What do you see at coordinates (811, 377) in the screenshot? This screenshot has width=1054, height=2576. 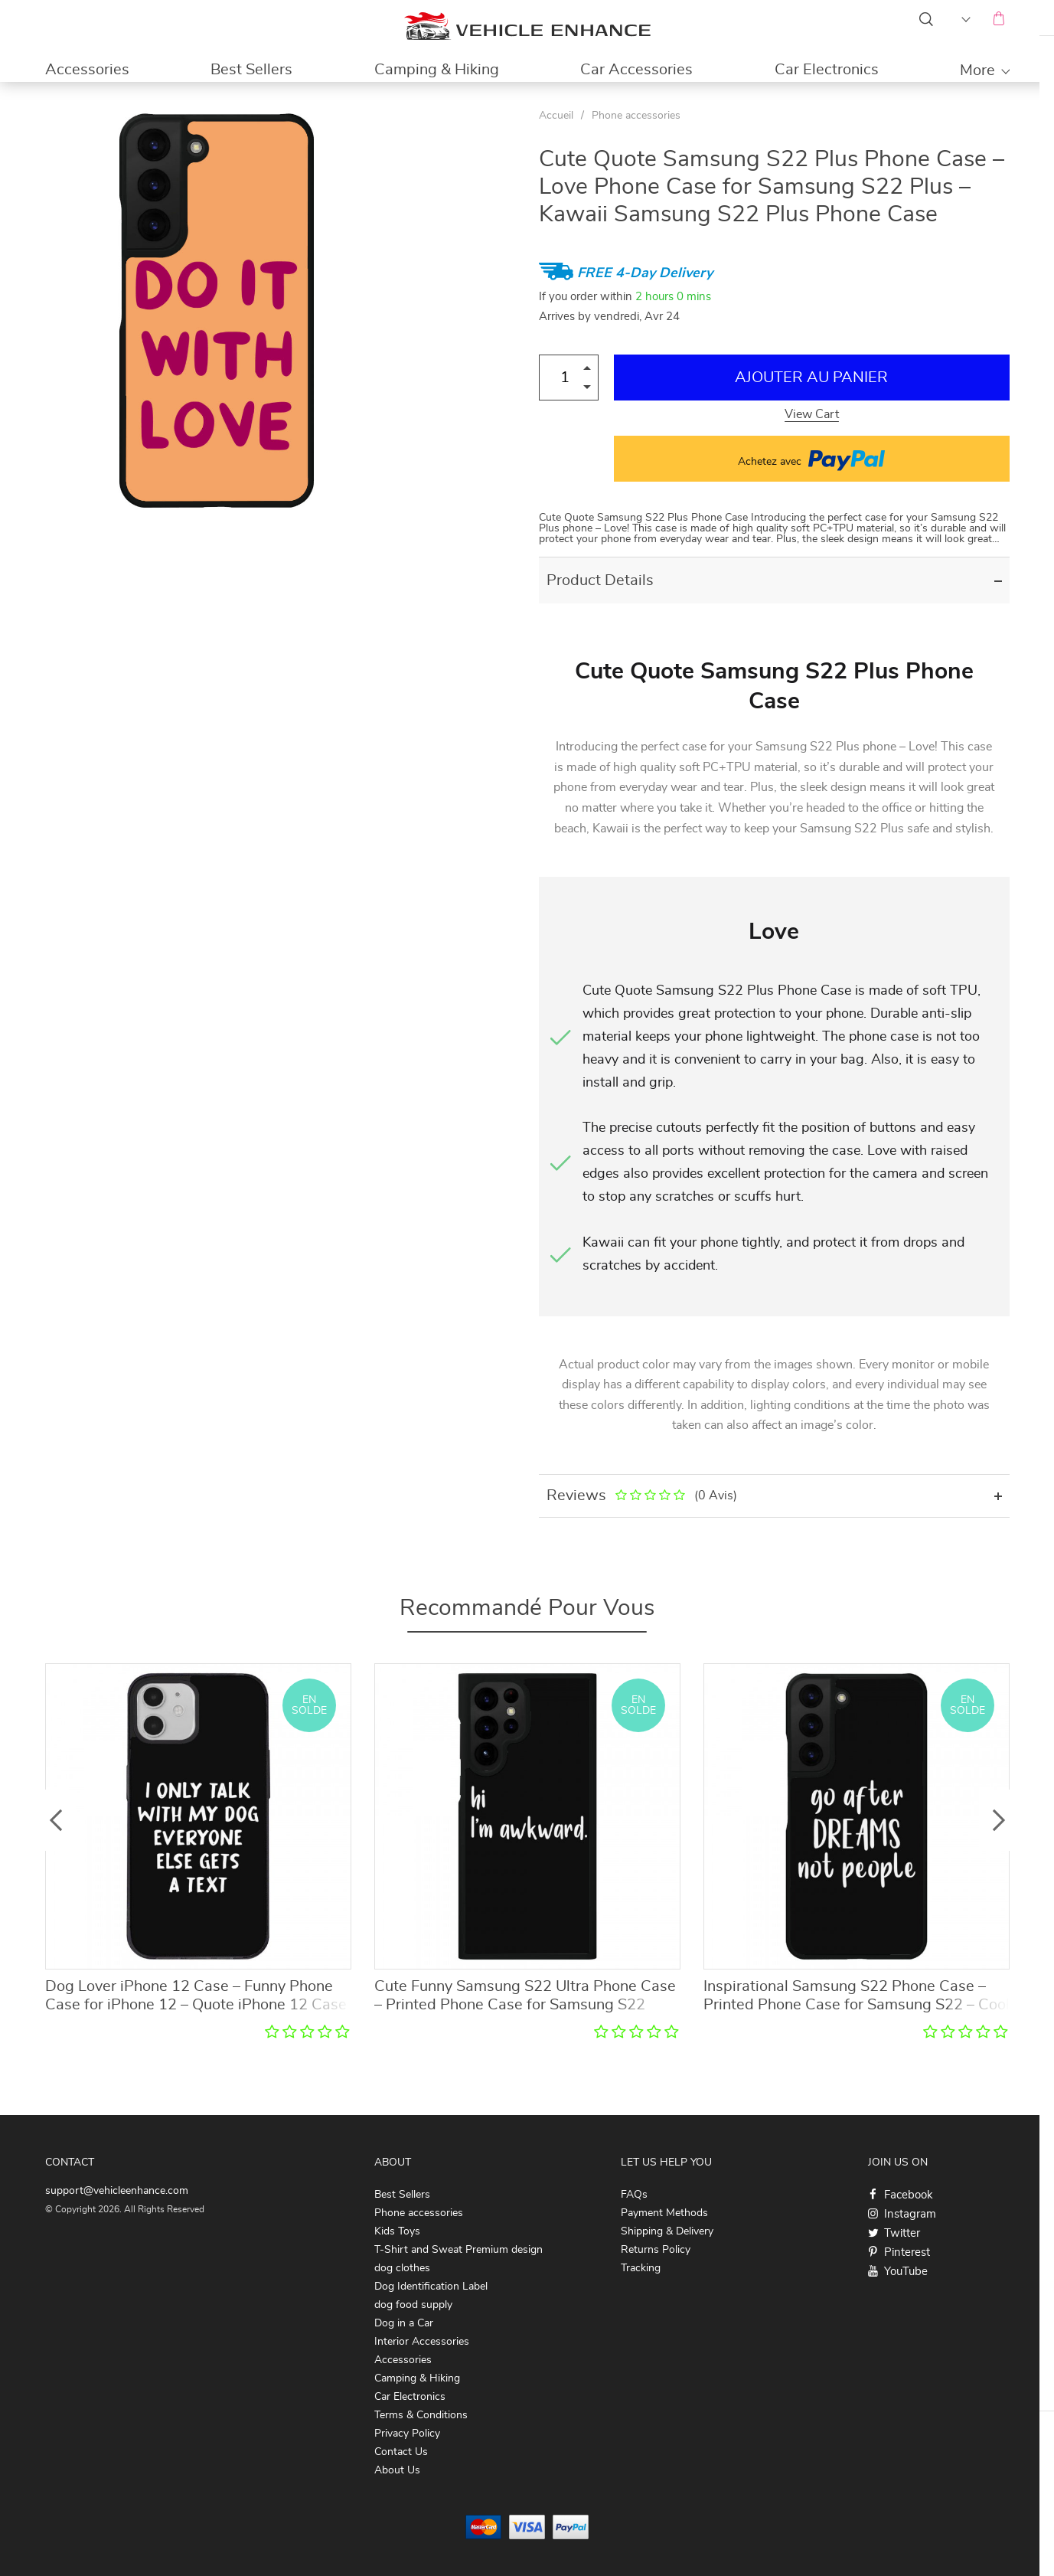 I see `Ajouter au Panier` at bounding box center [811, 377].